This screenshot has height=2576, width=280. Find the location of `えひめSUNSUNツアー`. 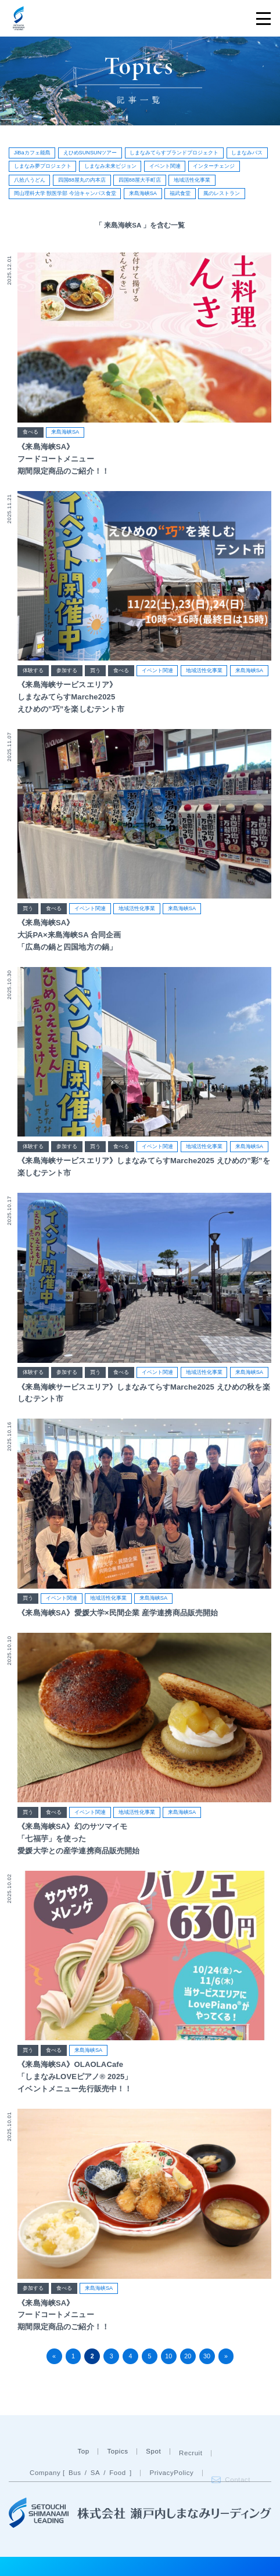

えひめSUNSUNツアー is located at coordinates (90, 153).